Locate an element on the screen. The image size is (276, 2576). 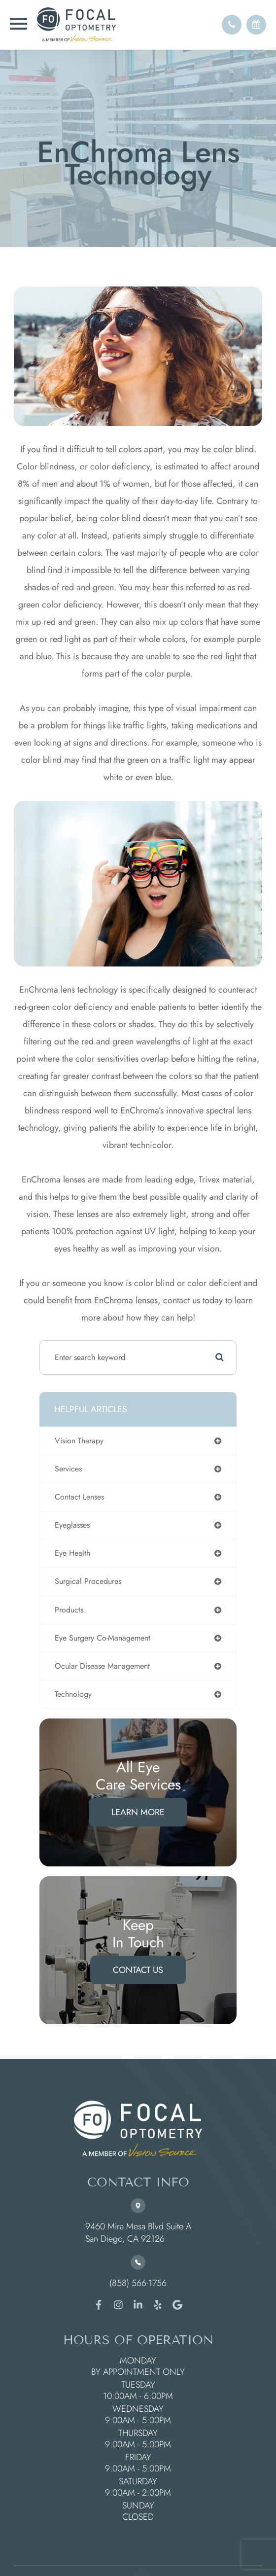
Contact Us is located at coordinates (138, 1970).